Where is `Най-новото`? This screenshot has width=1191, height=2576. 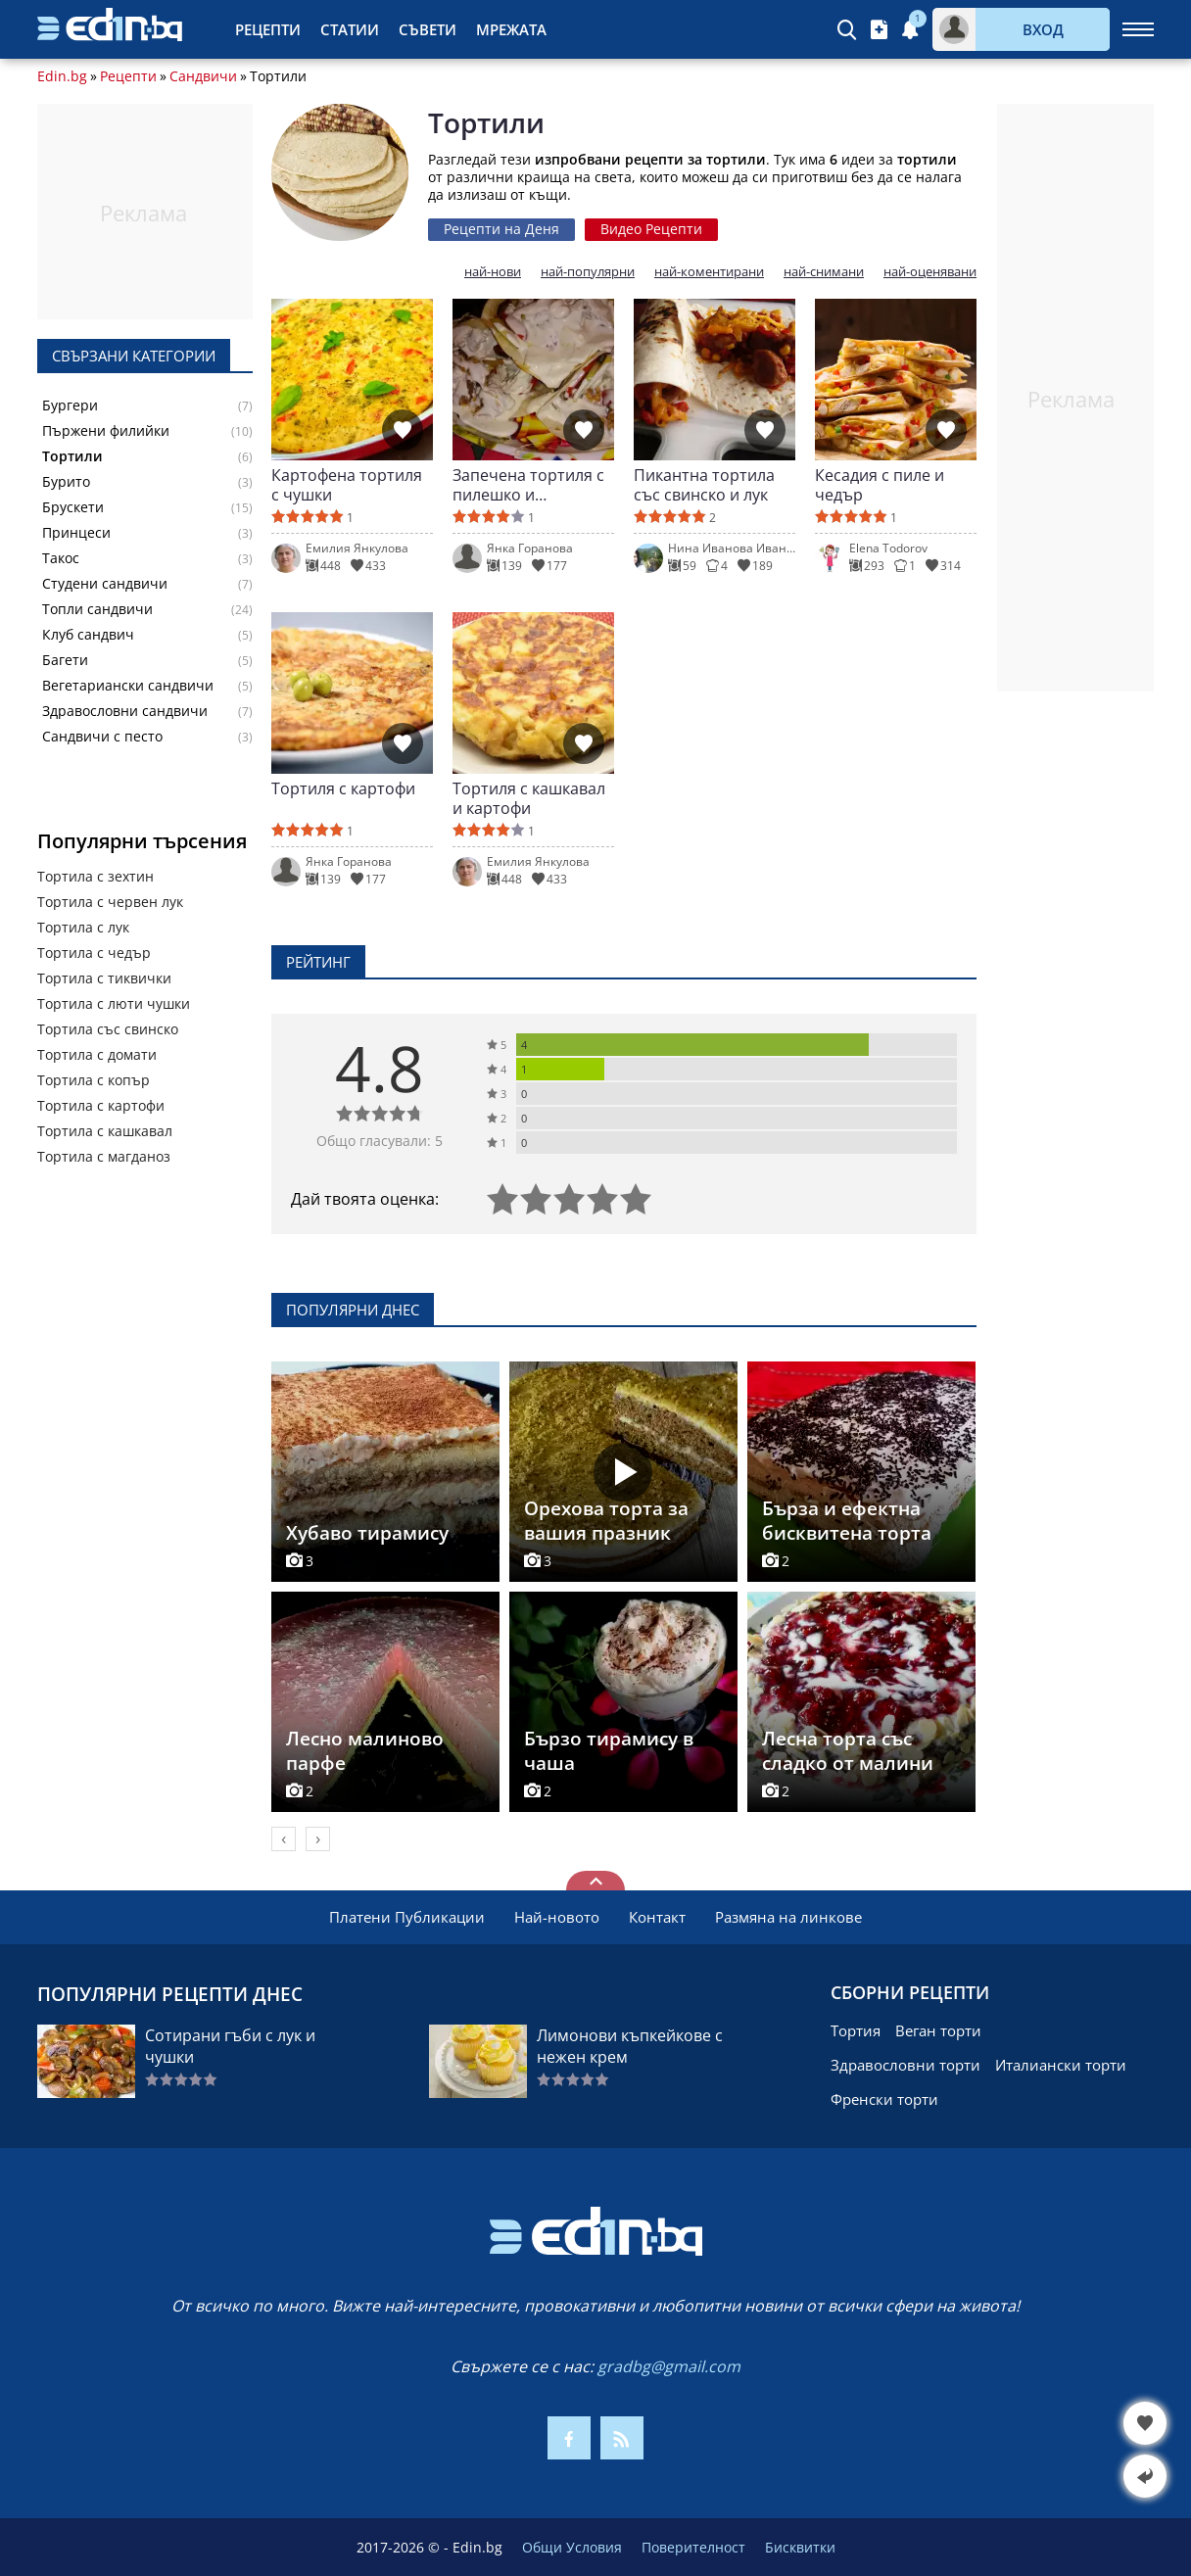
Най-новото is located at coordinates (556, 1917).